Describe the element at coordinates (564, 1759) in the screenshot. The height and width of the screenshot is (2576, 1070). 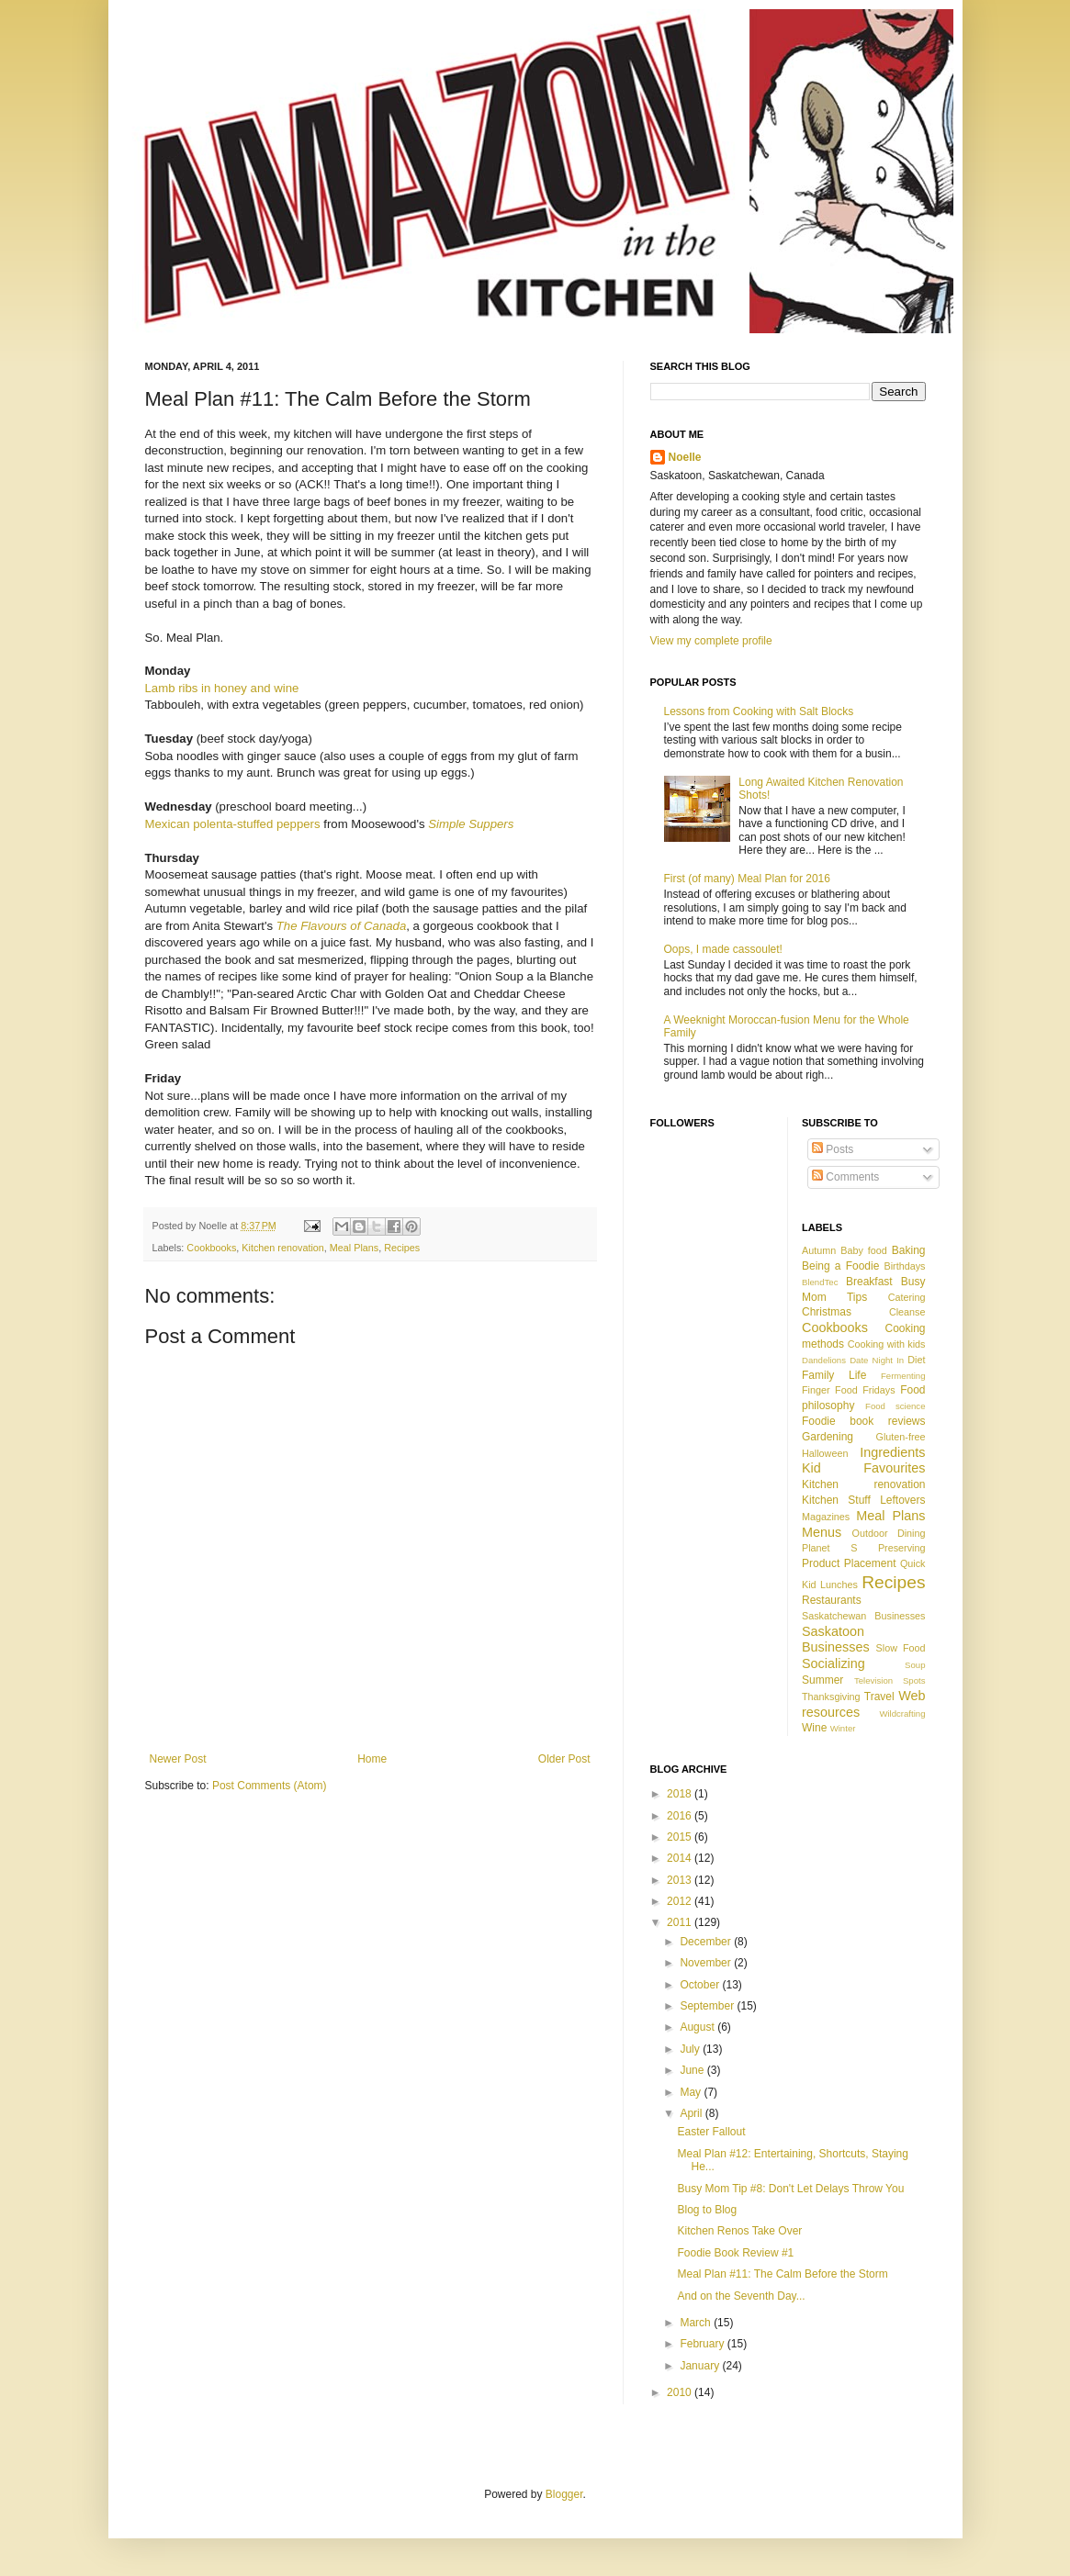
I see `Older Post` at that location.